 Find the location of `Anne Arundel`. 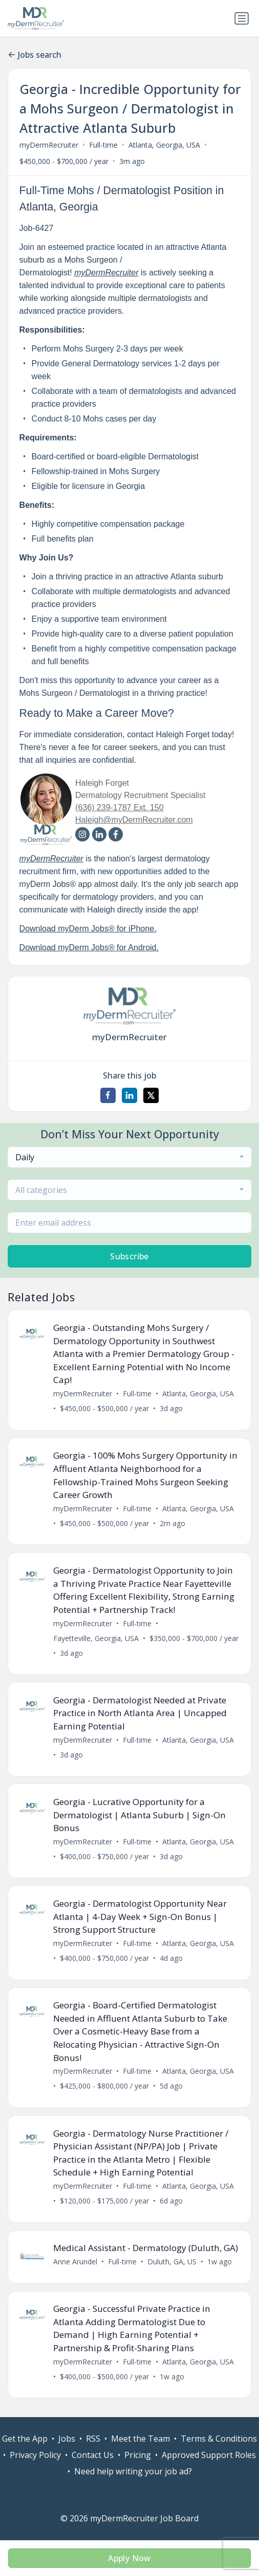

Anne Arundel is located at coordinates (75, 2261).